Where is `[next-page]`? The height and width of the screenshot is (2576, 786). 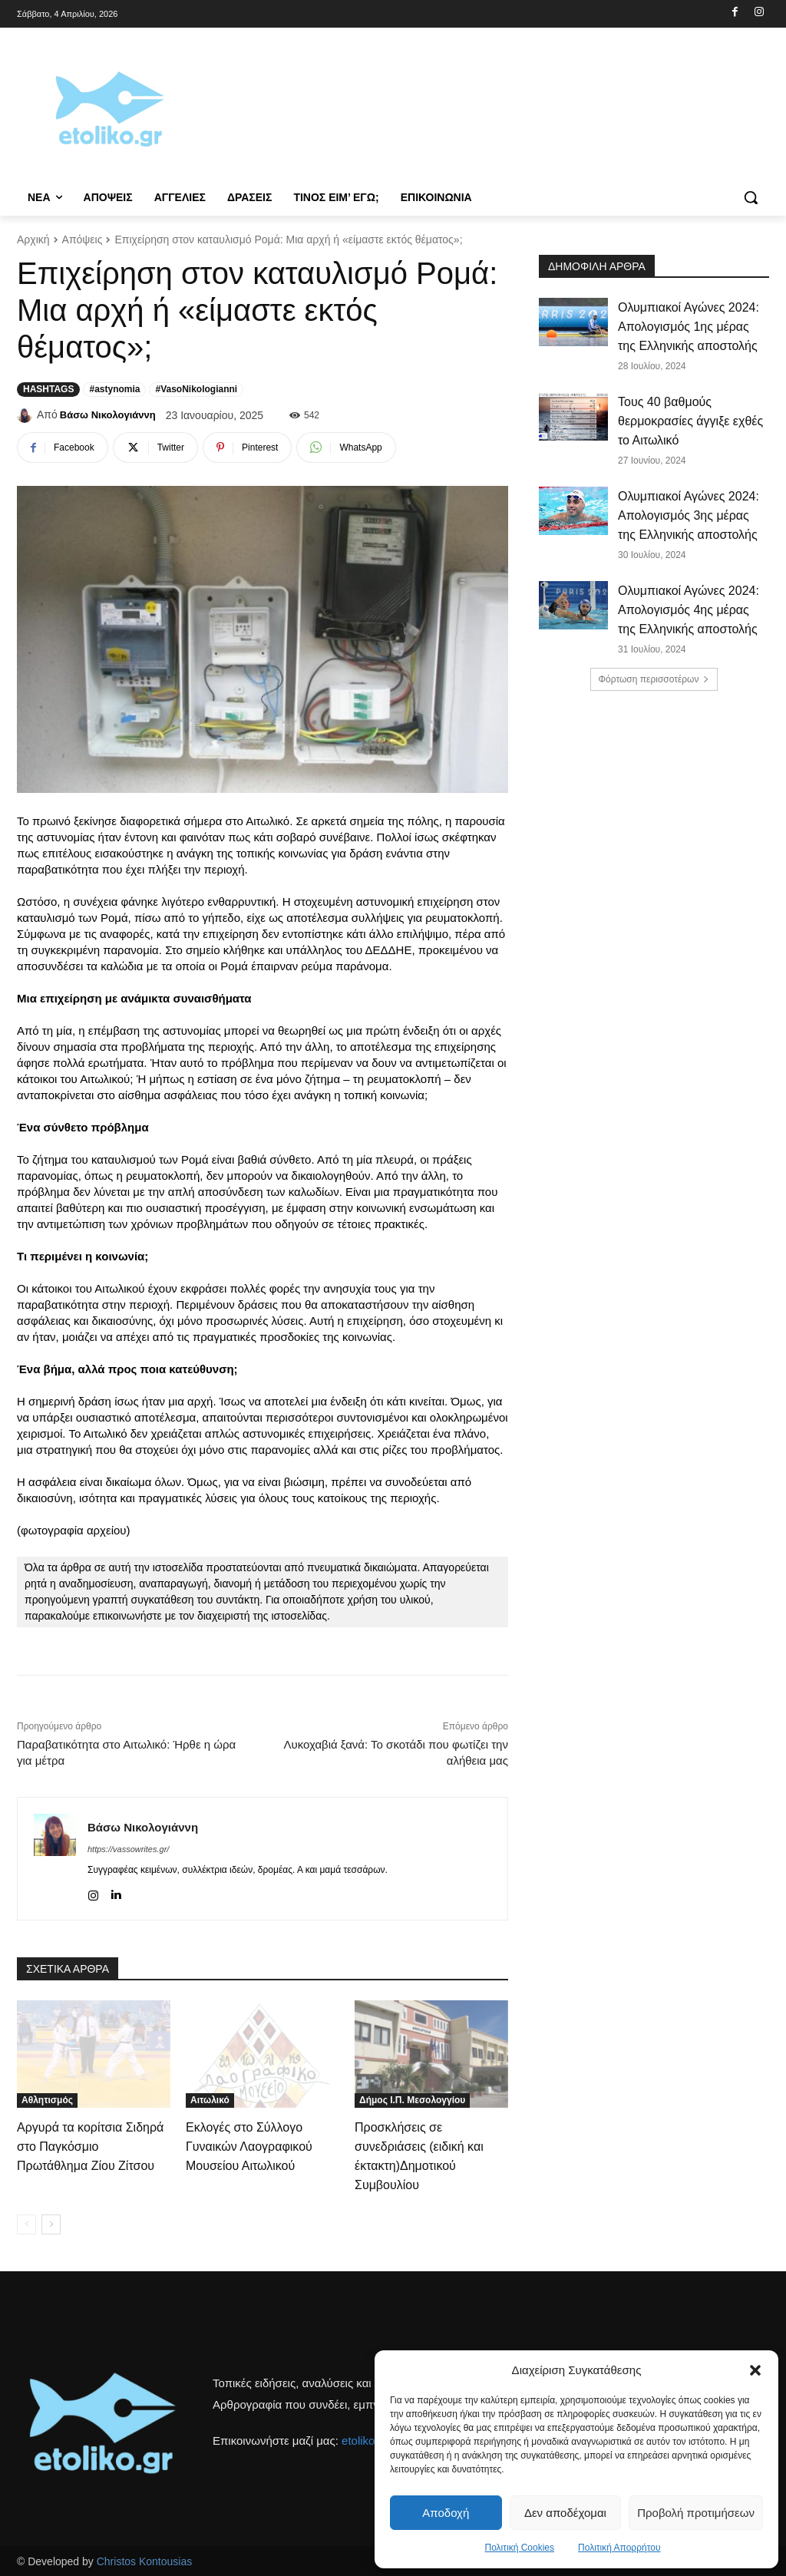 [next-page] is located at coordinates (51, 2224).